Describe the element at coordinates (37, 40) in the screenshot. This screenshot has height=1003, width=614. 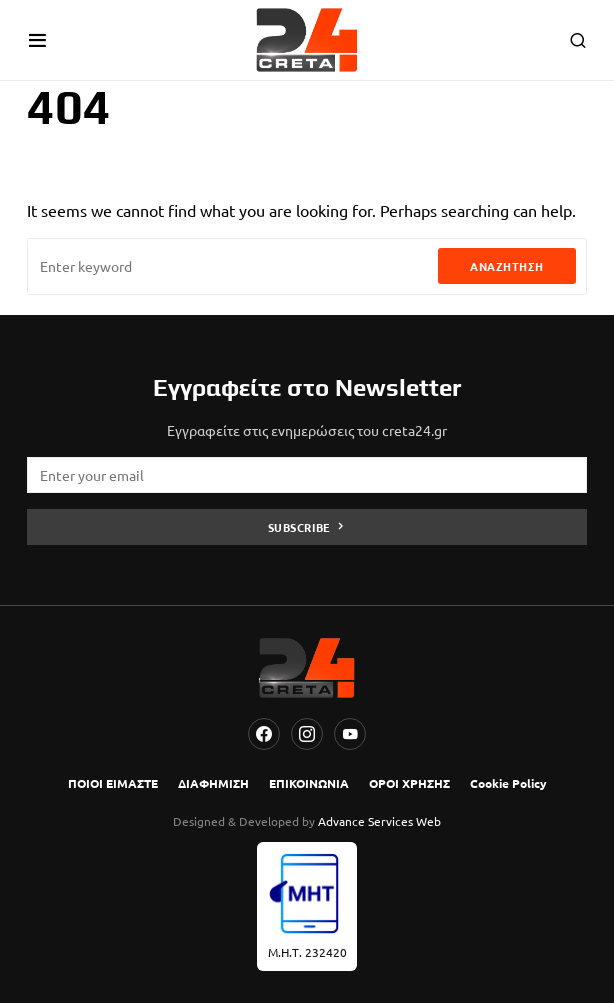
I see `[button]` at that location.